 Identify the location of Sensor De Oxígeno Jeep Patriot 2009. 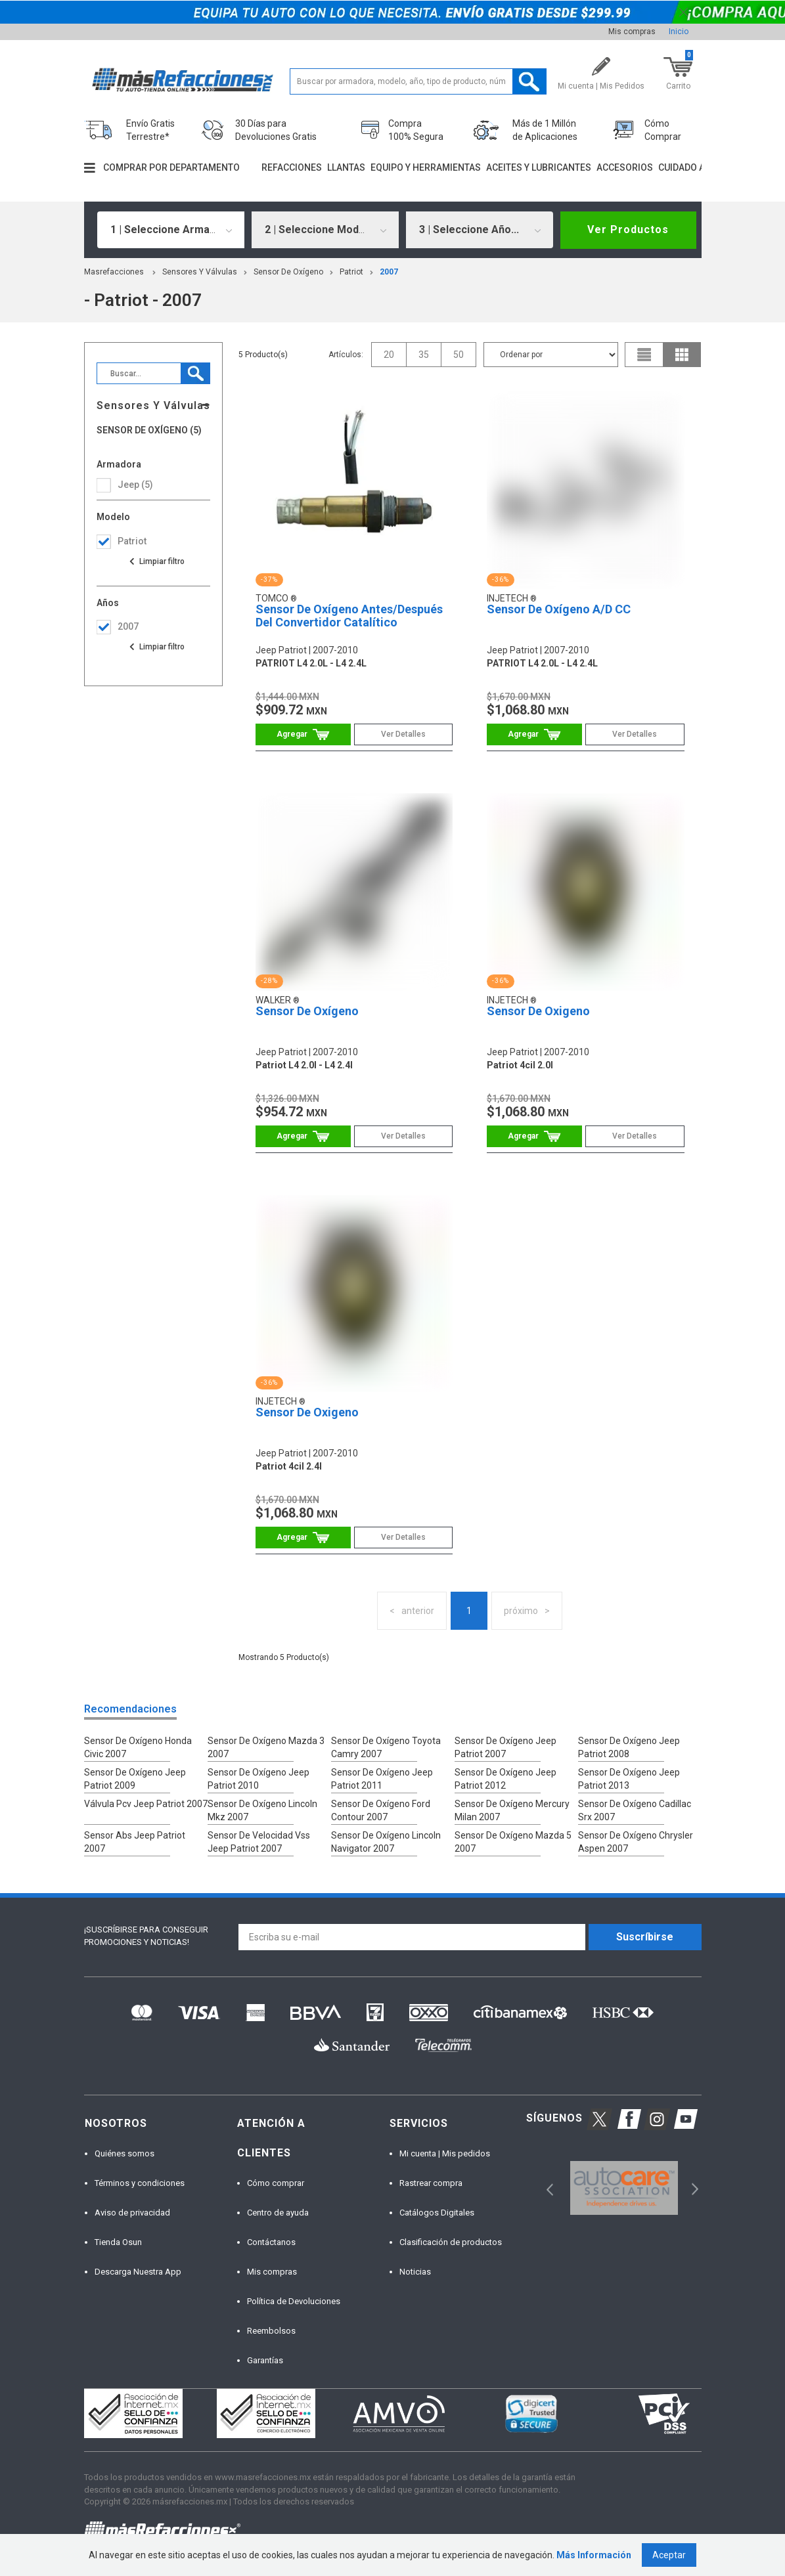
(135, 1779).